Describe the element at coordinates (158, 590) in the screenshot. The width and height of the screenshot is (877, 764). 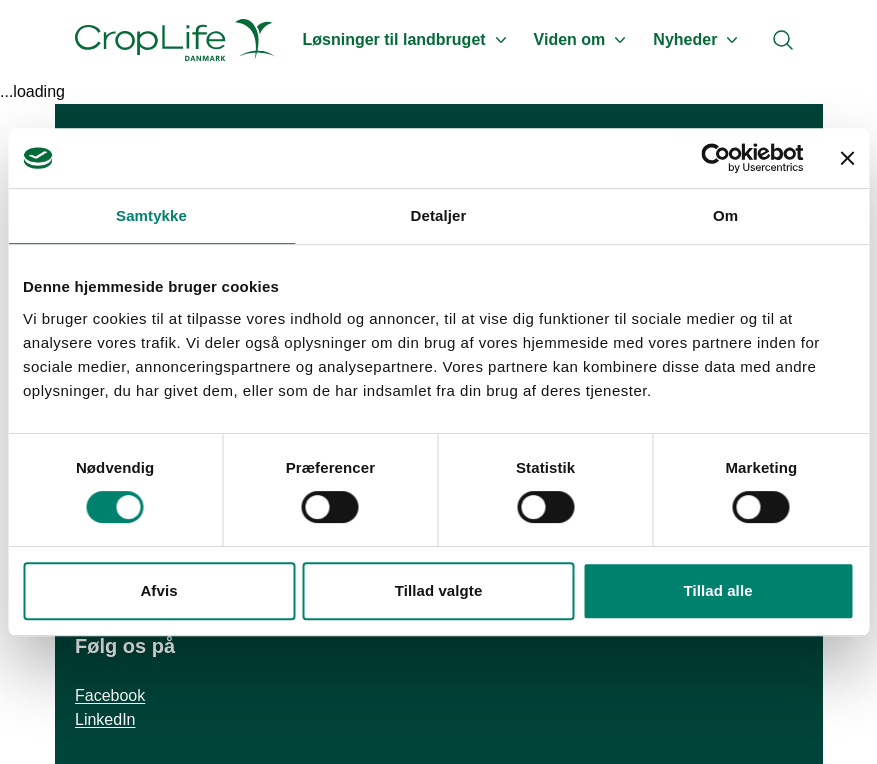
I see `Afvis` at that location.